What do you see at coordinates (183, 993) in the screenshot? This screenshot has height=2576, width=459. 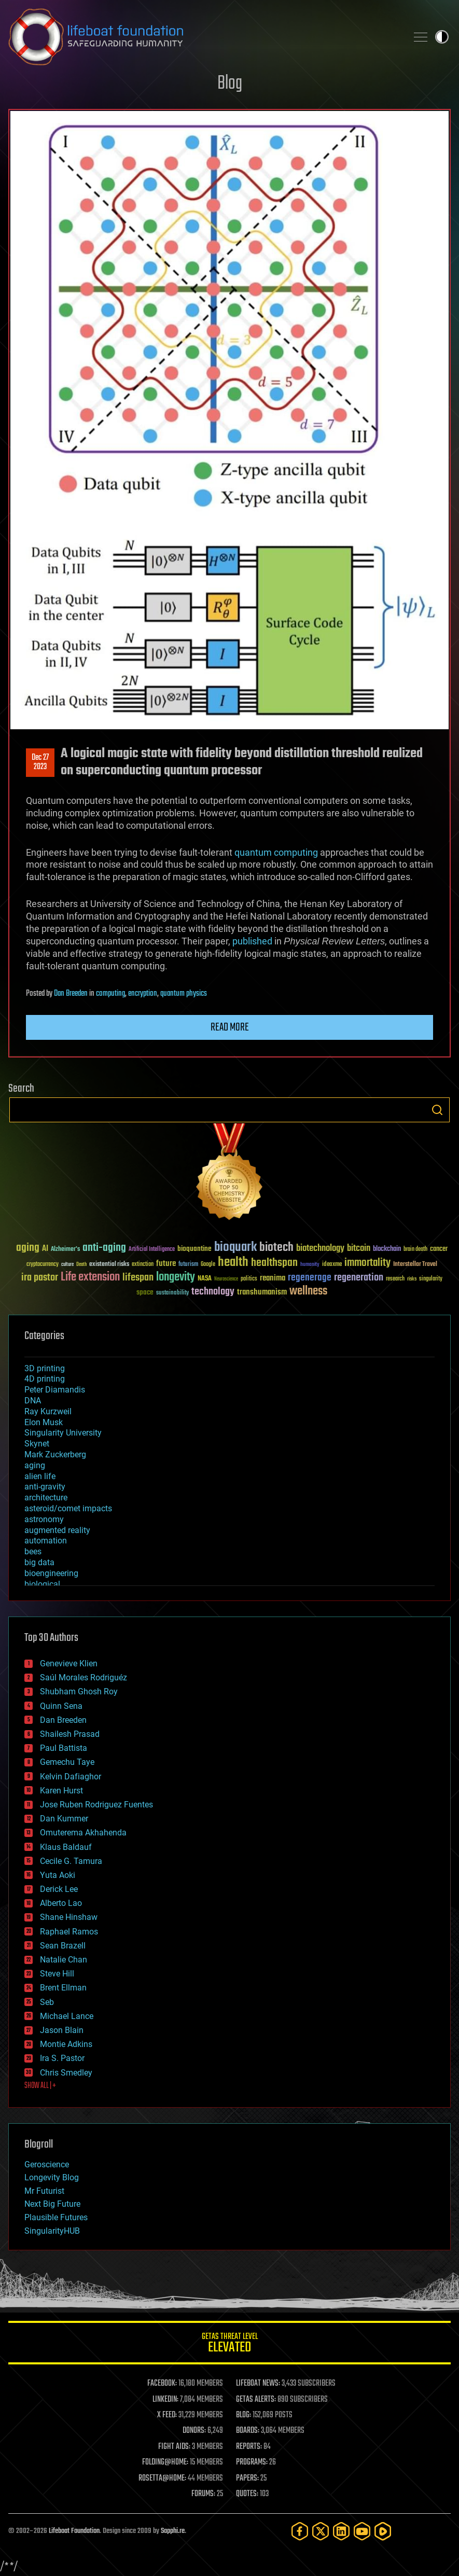 I see `quantum physics` at bounding box center [183, 993].